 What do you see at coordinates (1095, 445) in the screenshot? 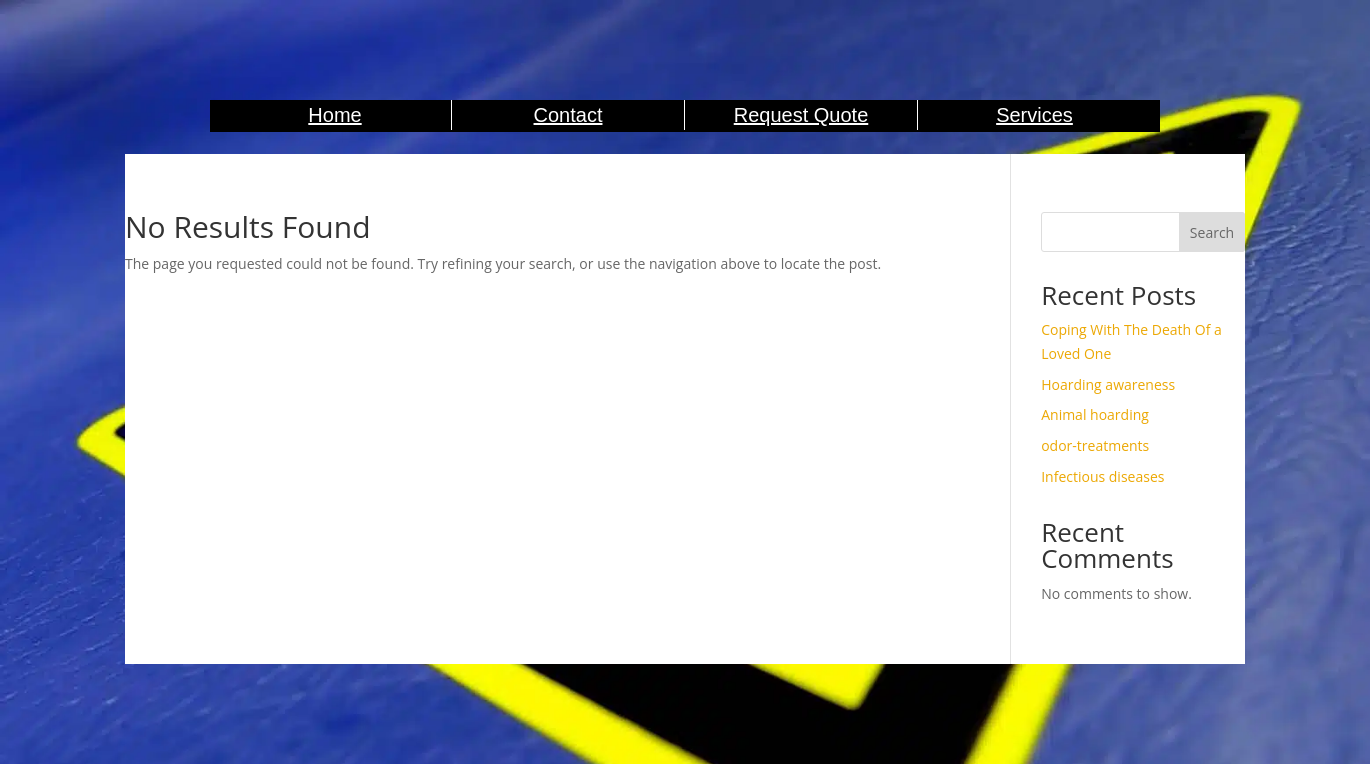
I see `odor-treatments` at bounding box center [1095, 445].